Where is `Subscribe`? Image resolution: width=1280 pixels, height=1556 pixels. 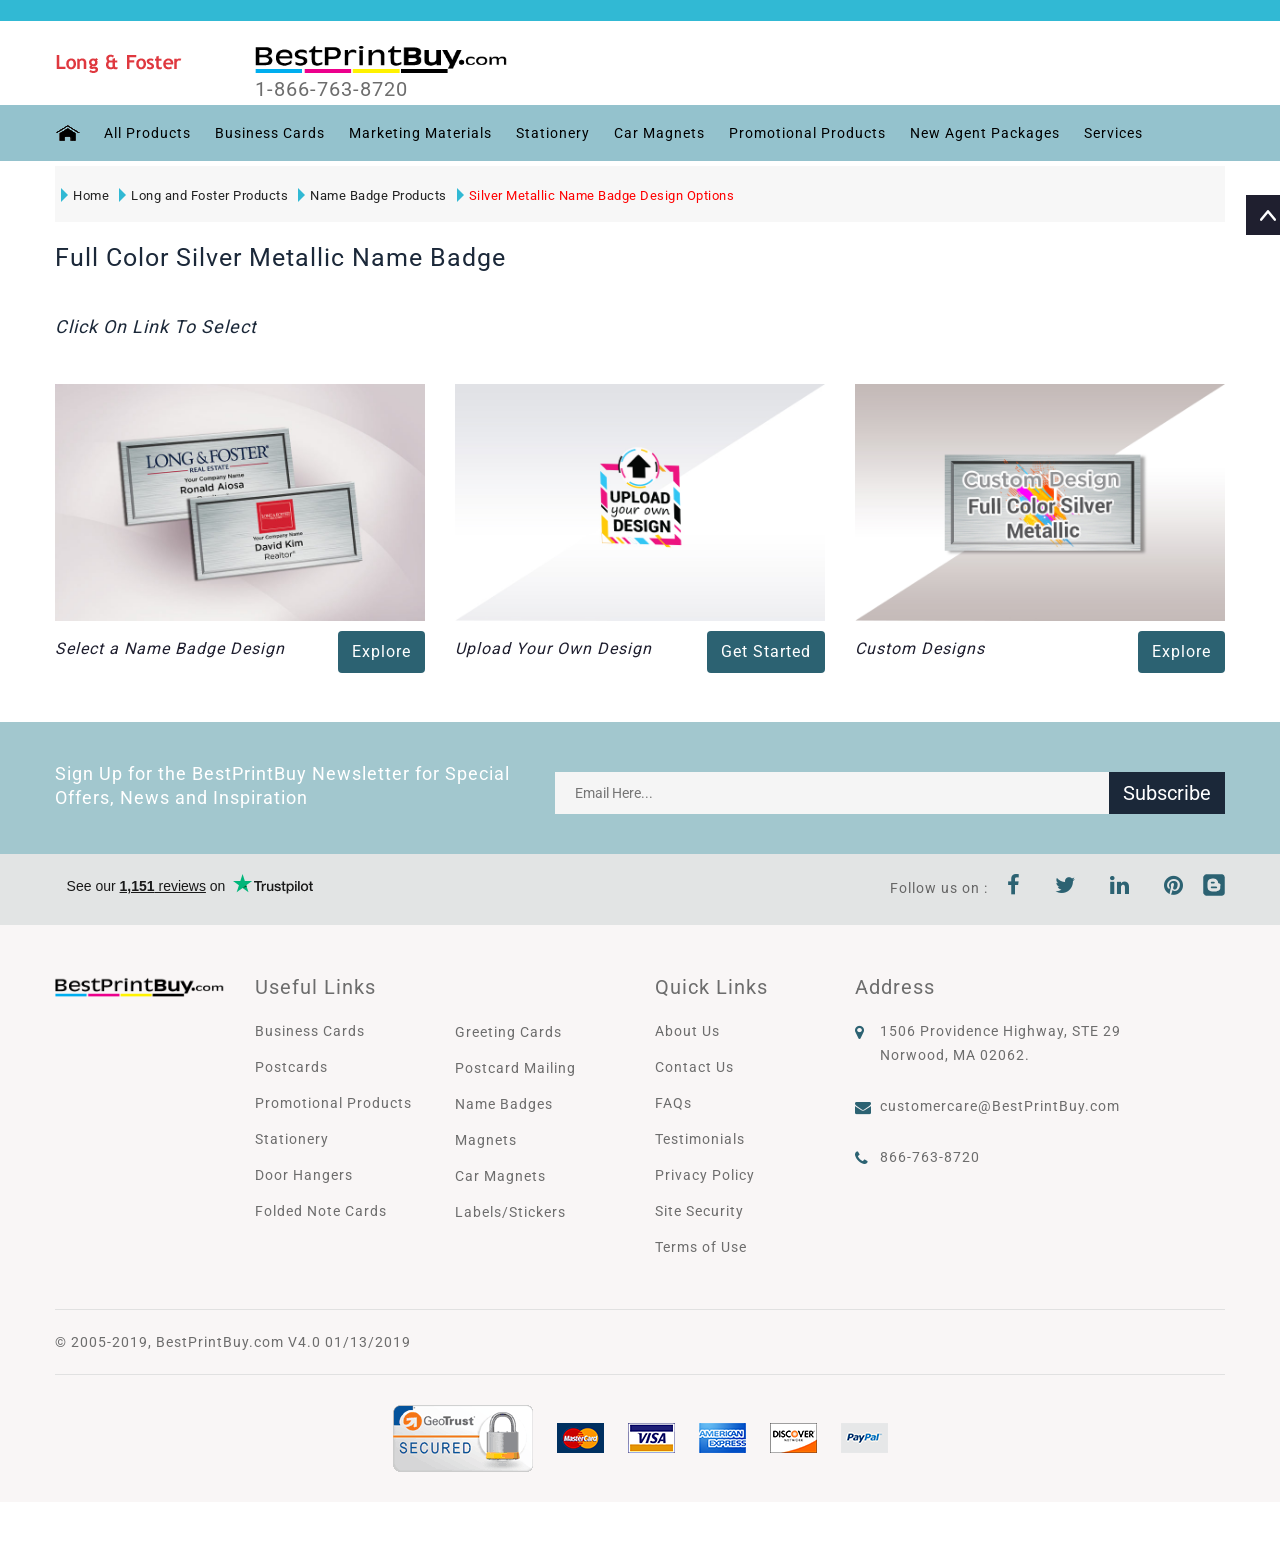
Subscribe is located at coordinates (1167, 793).